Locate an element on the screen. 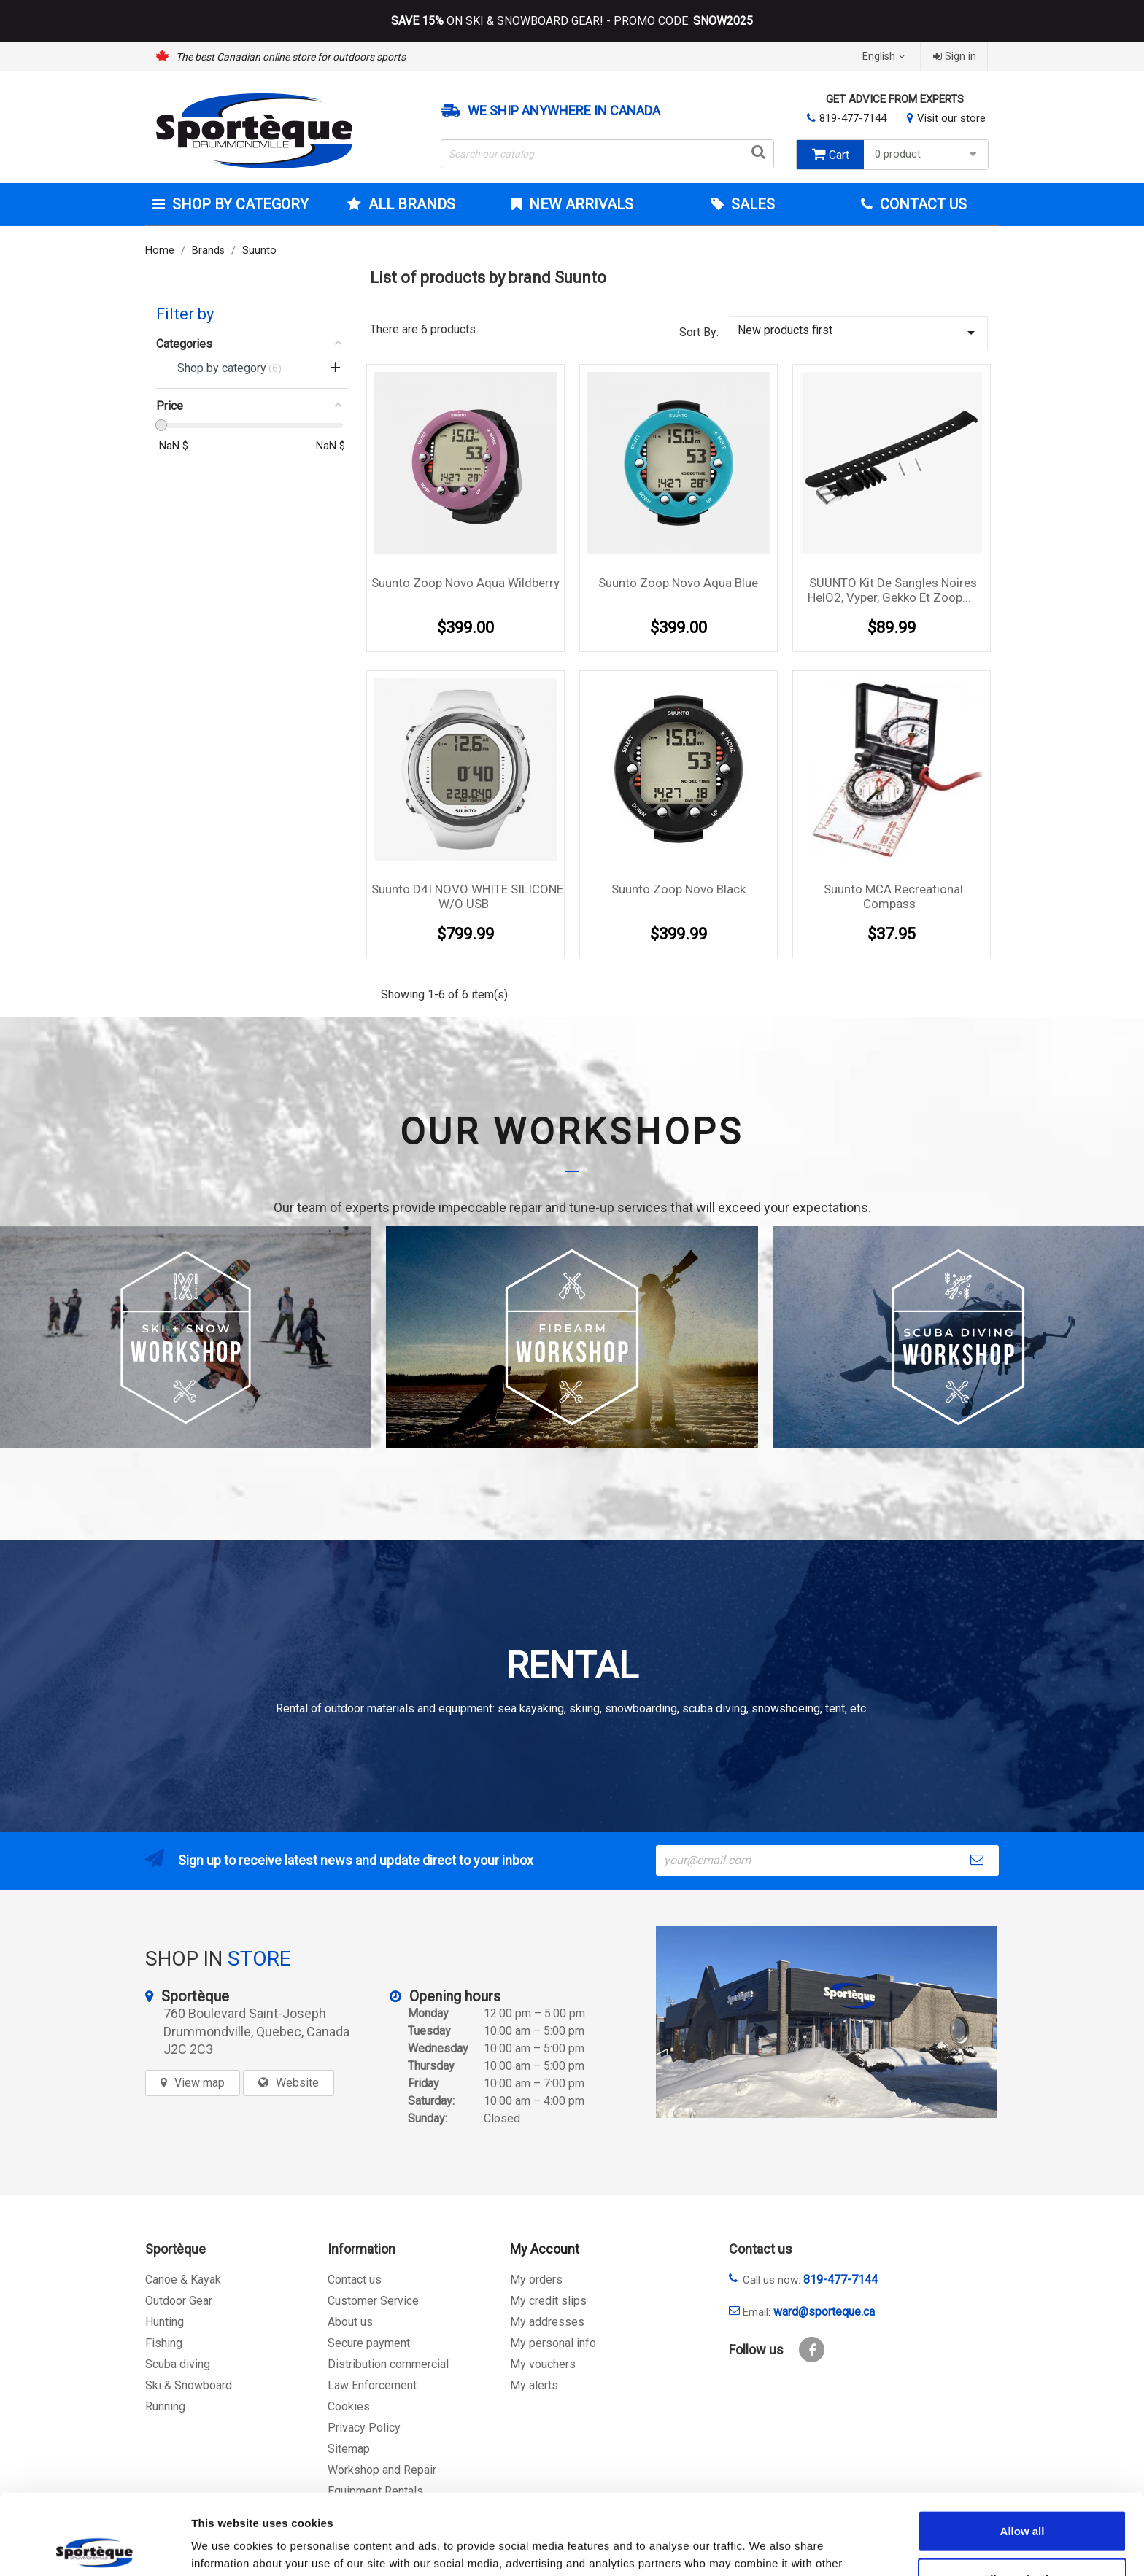 The image size is (1144, 2576). Sales is located at coordinates (751, 204).